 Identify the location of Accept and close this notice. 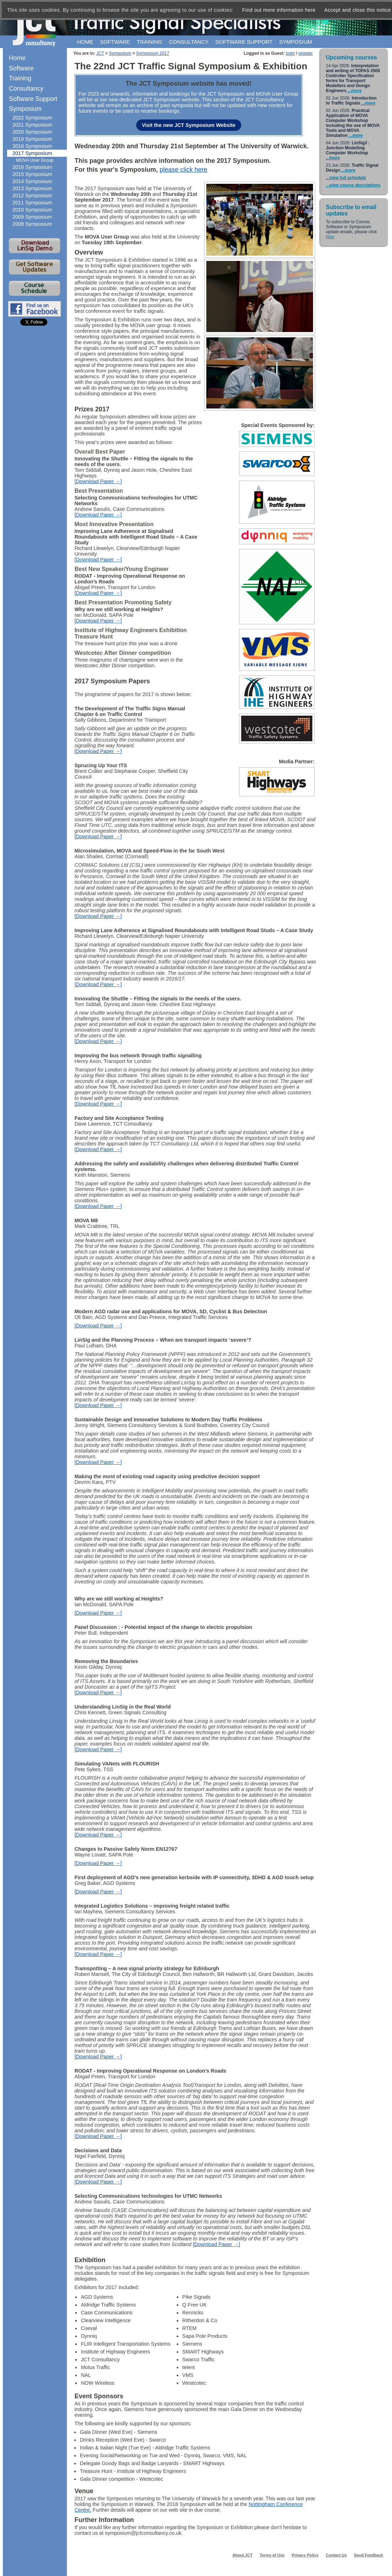
(357, 10).